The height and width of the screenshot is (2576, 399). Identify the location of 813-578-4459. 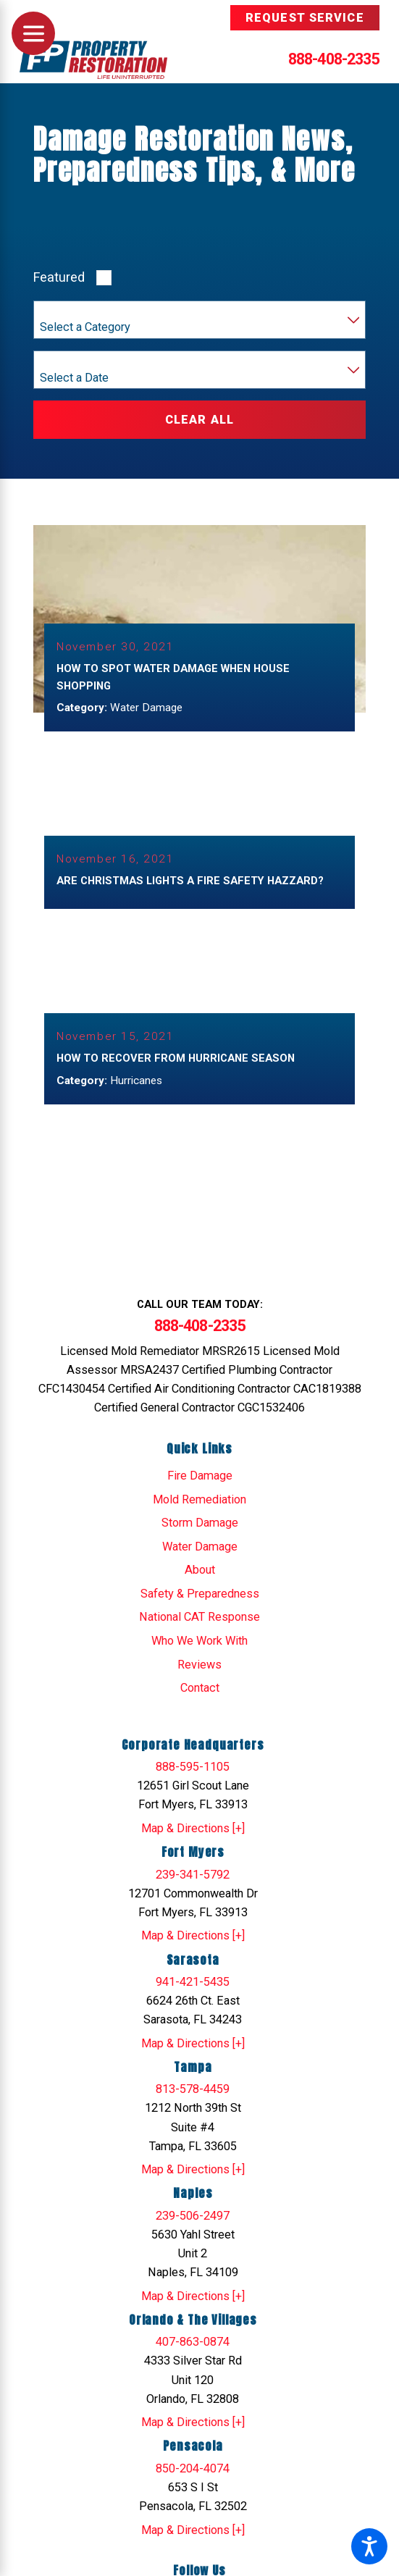
(193, 2087).